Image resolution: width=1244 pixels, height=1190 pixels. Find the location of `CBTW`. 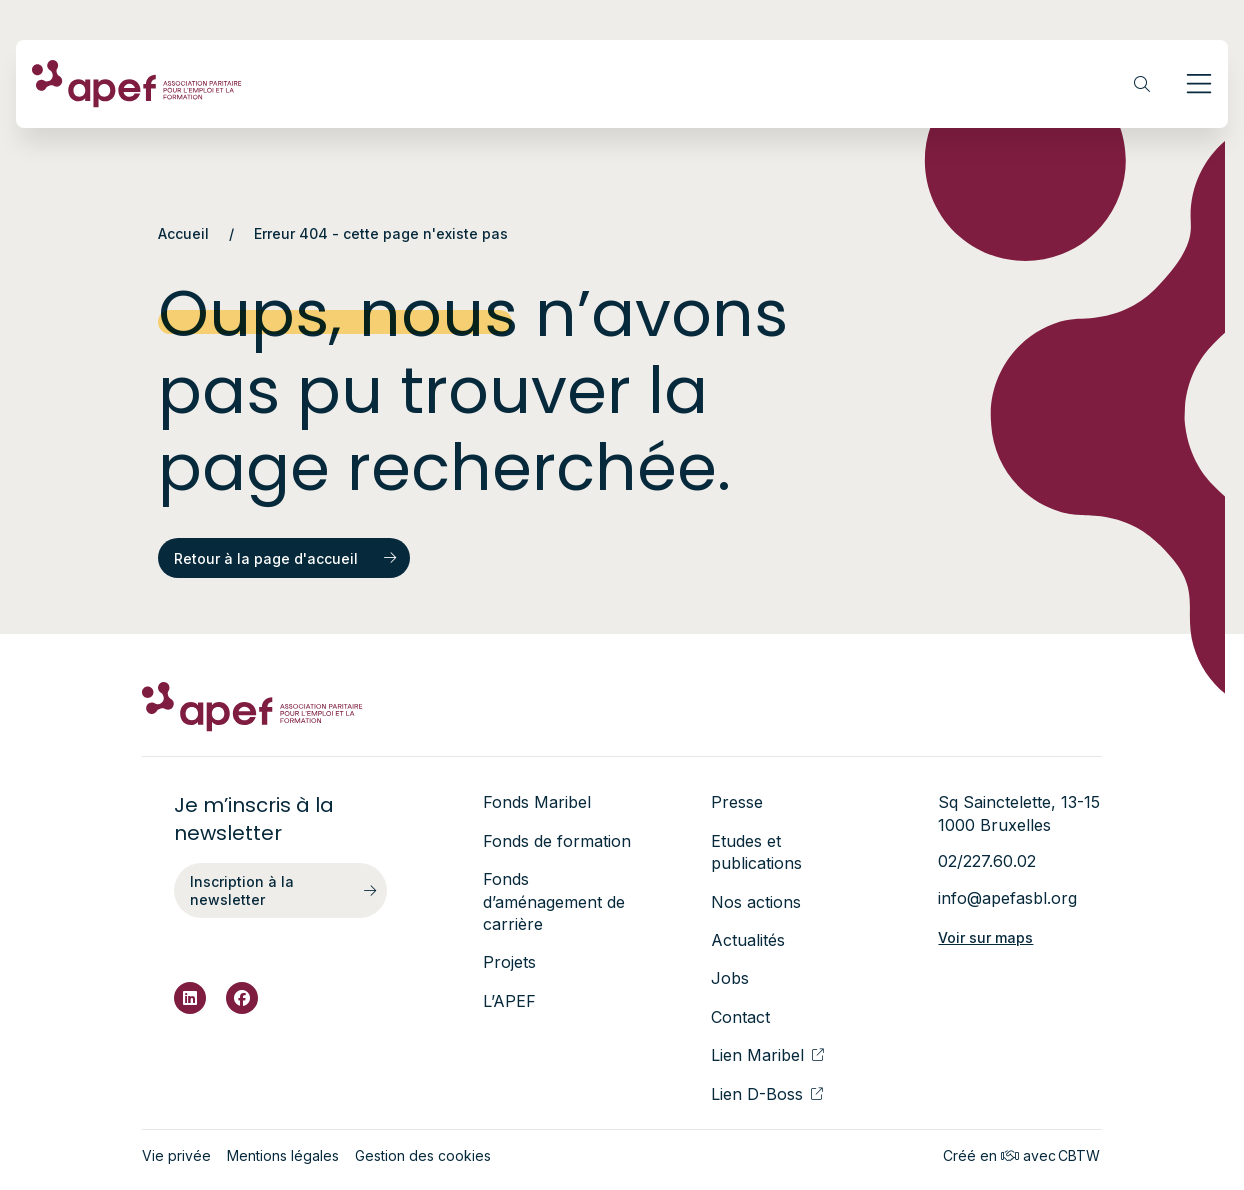

CBTW is located at coordinates (1079, 1155).